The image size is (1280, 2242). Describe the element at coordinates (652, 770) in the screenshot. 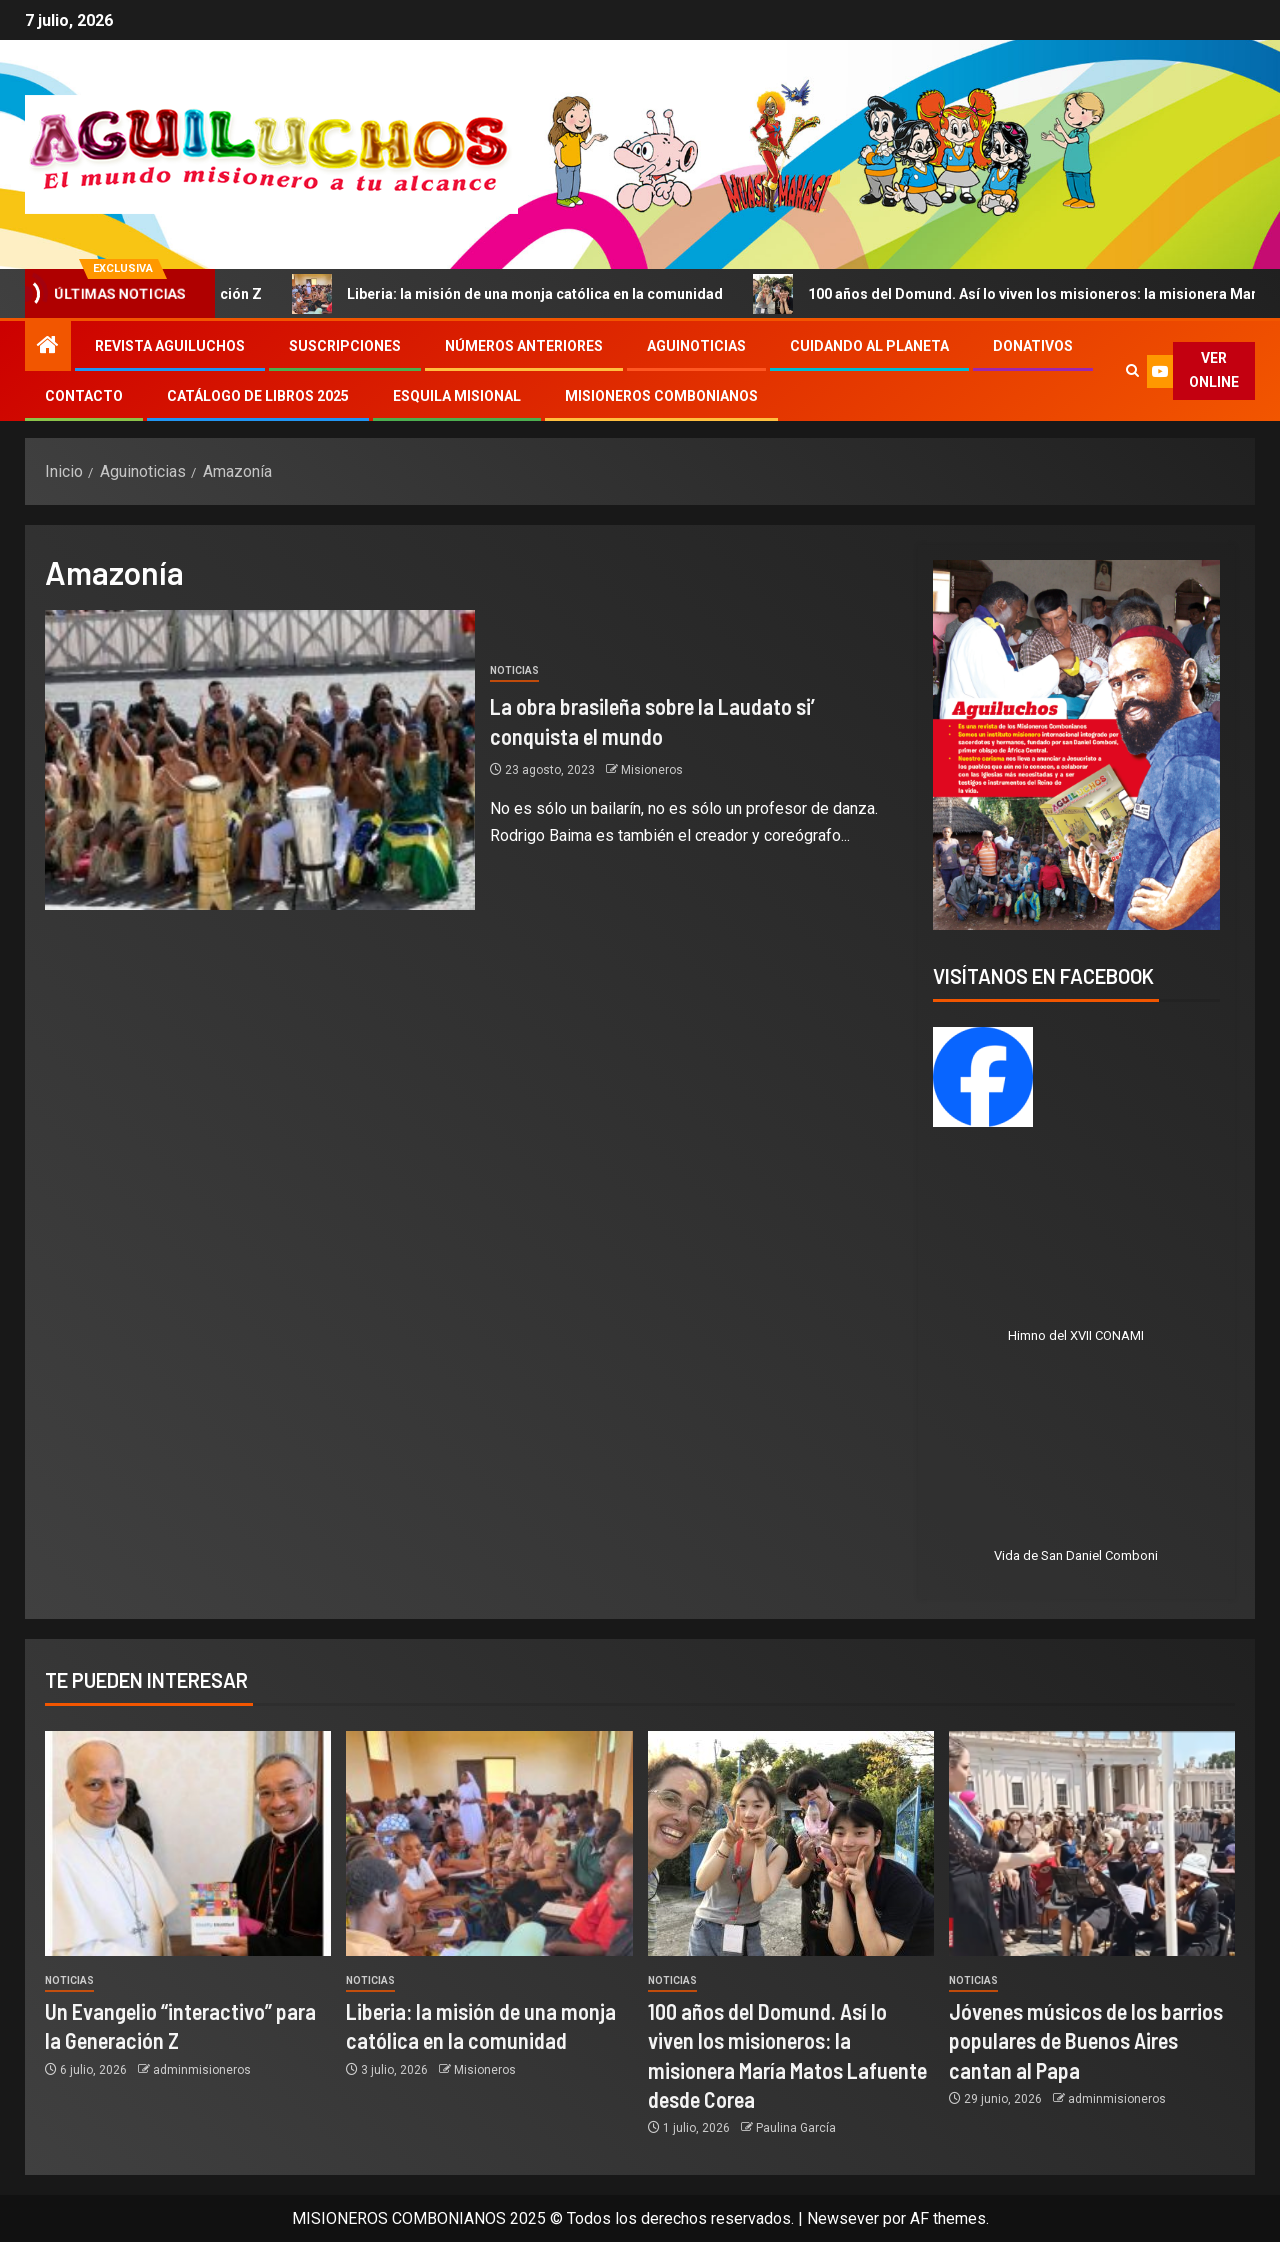

I see `Misioneros` at that location.